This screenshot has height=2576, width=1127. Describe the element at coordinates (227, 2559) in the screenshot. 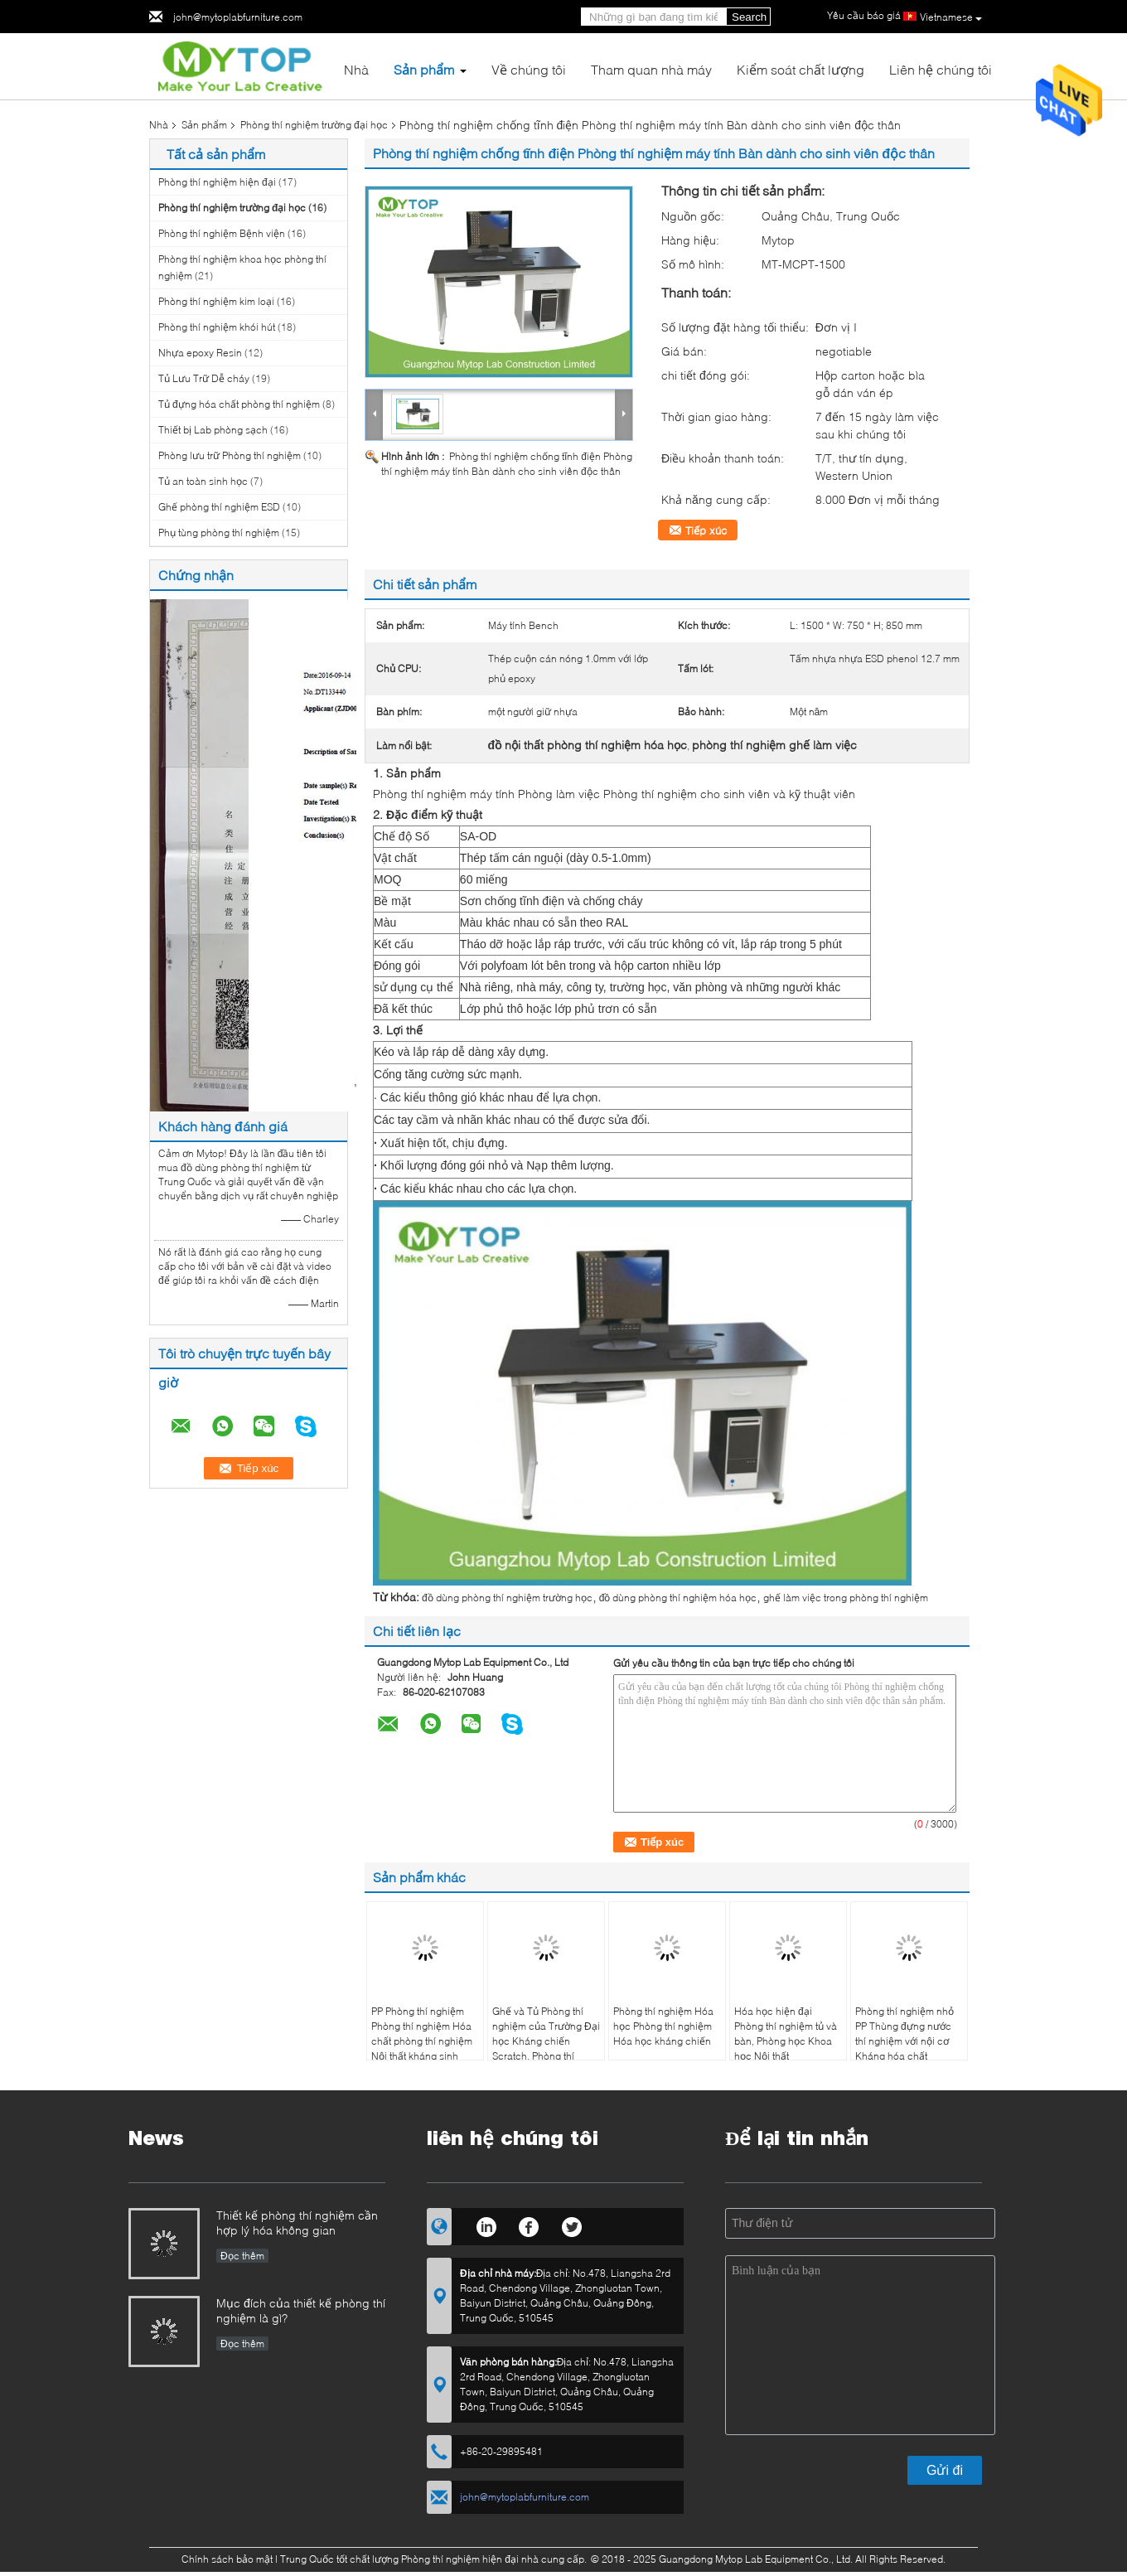

I see `Chính sách bảo mật` at that location.